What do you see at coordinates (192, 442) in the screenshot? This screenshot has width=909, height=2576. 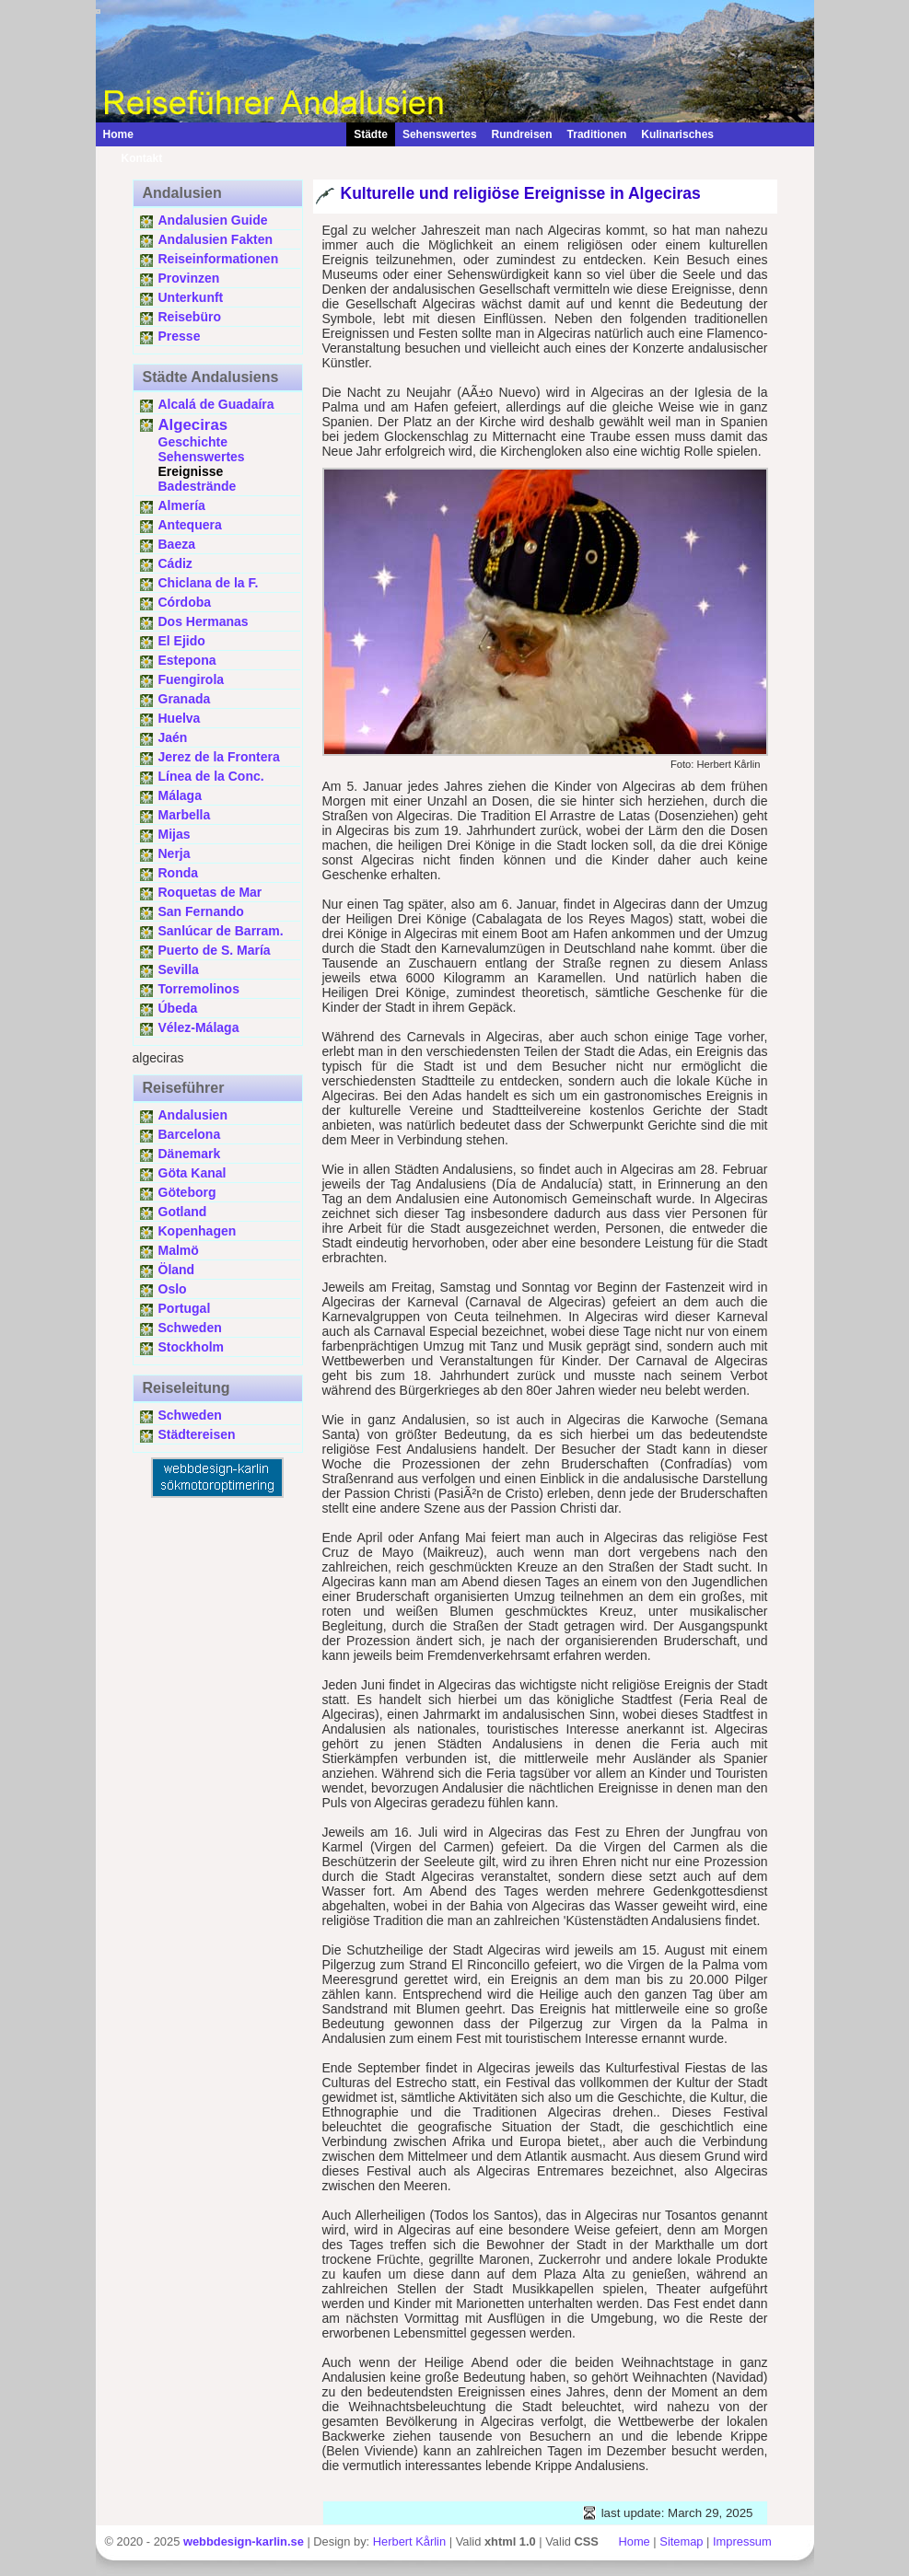 I see `Geschichte` at bounding box center [192, 442].